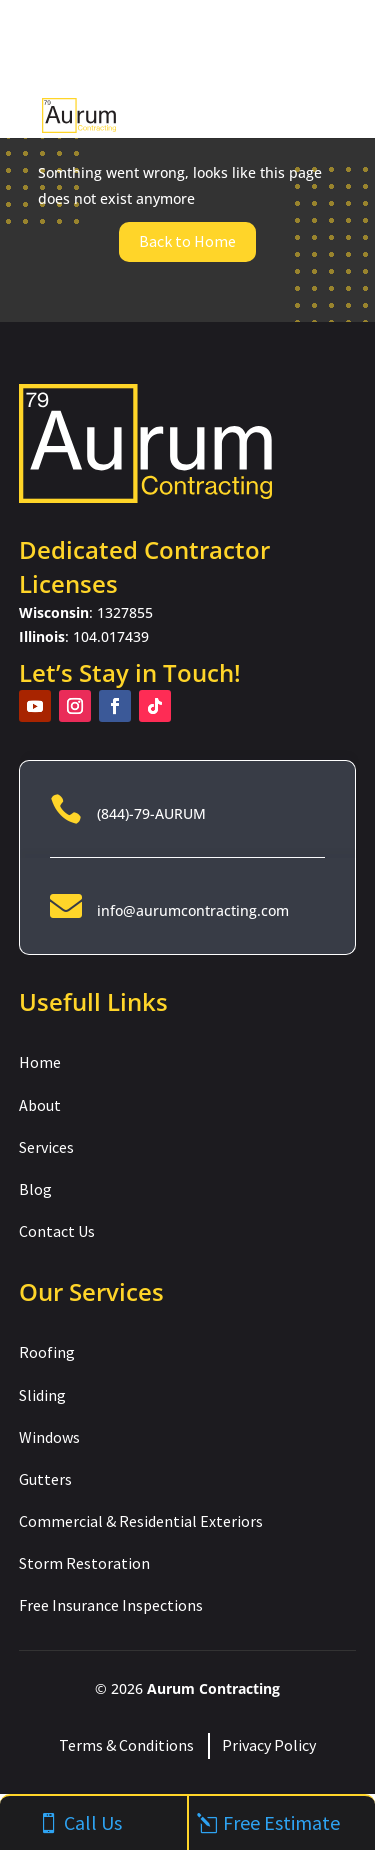  I want to click on Free Insurance Inspections, so click(111, 1605).